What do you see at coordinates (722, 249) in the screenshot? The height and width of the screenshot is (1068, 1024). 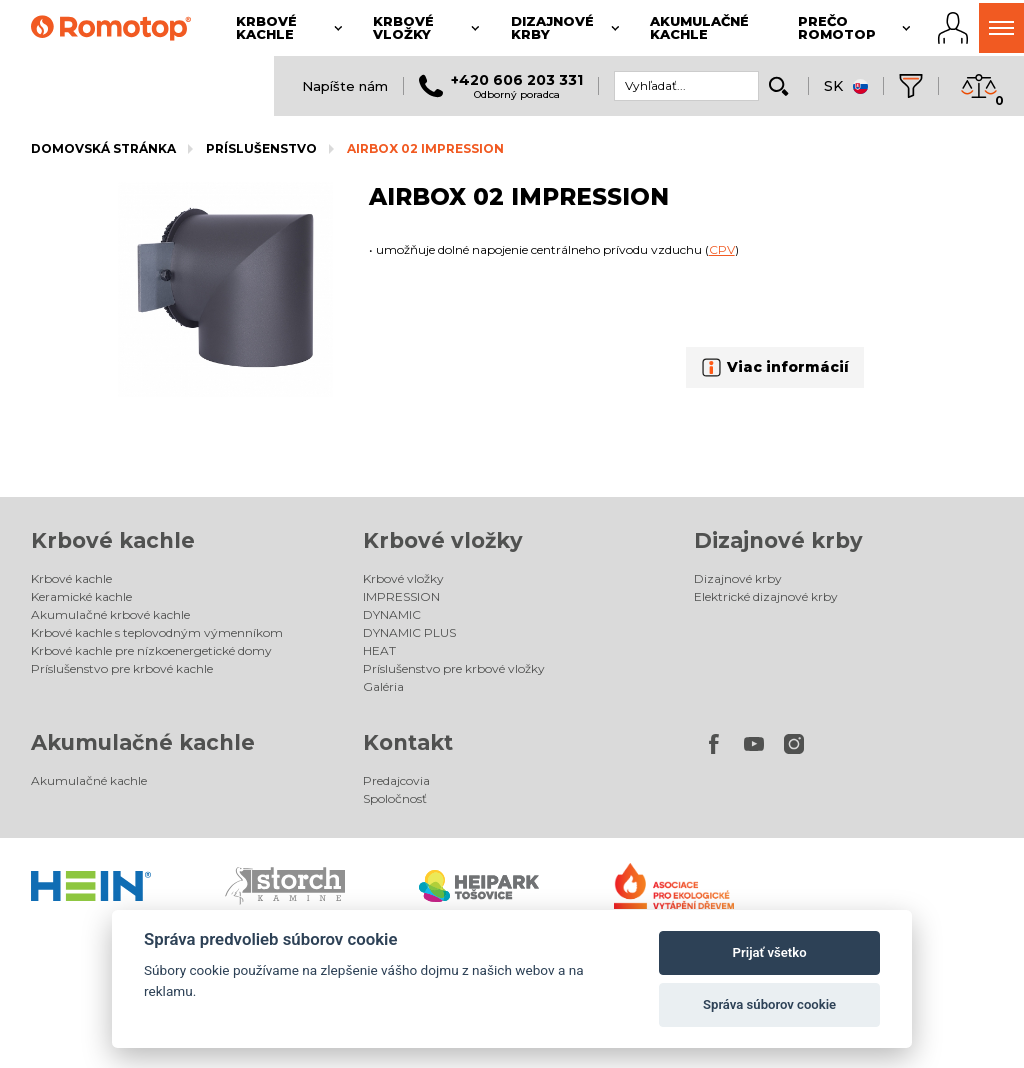 I see `CPV` at bounding box center [722, 249].